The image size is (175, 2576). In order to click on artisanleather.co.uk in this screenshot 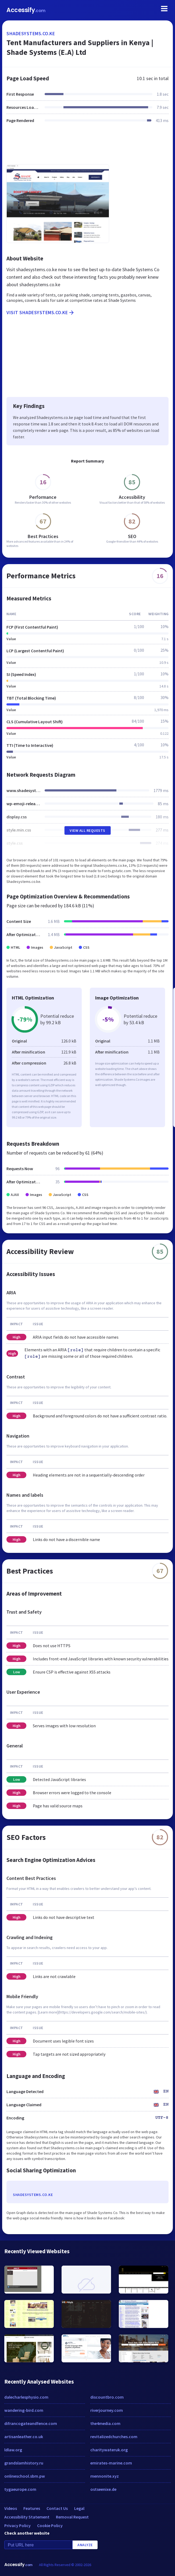, I will do `click(23, 2436)`.